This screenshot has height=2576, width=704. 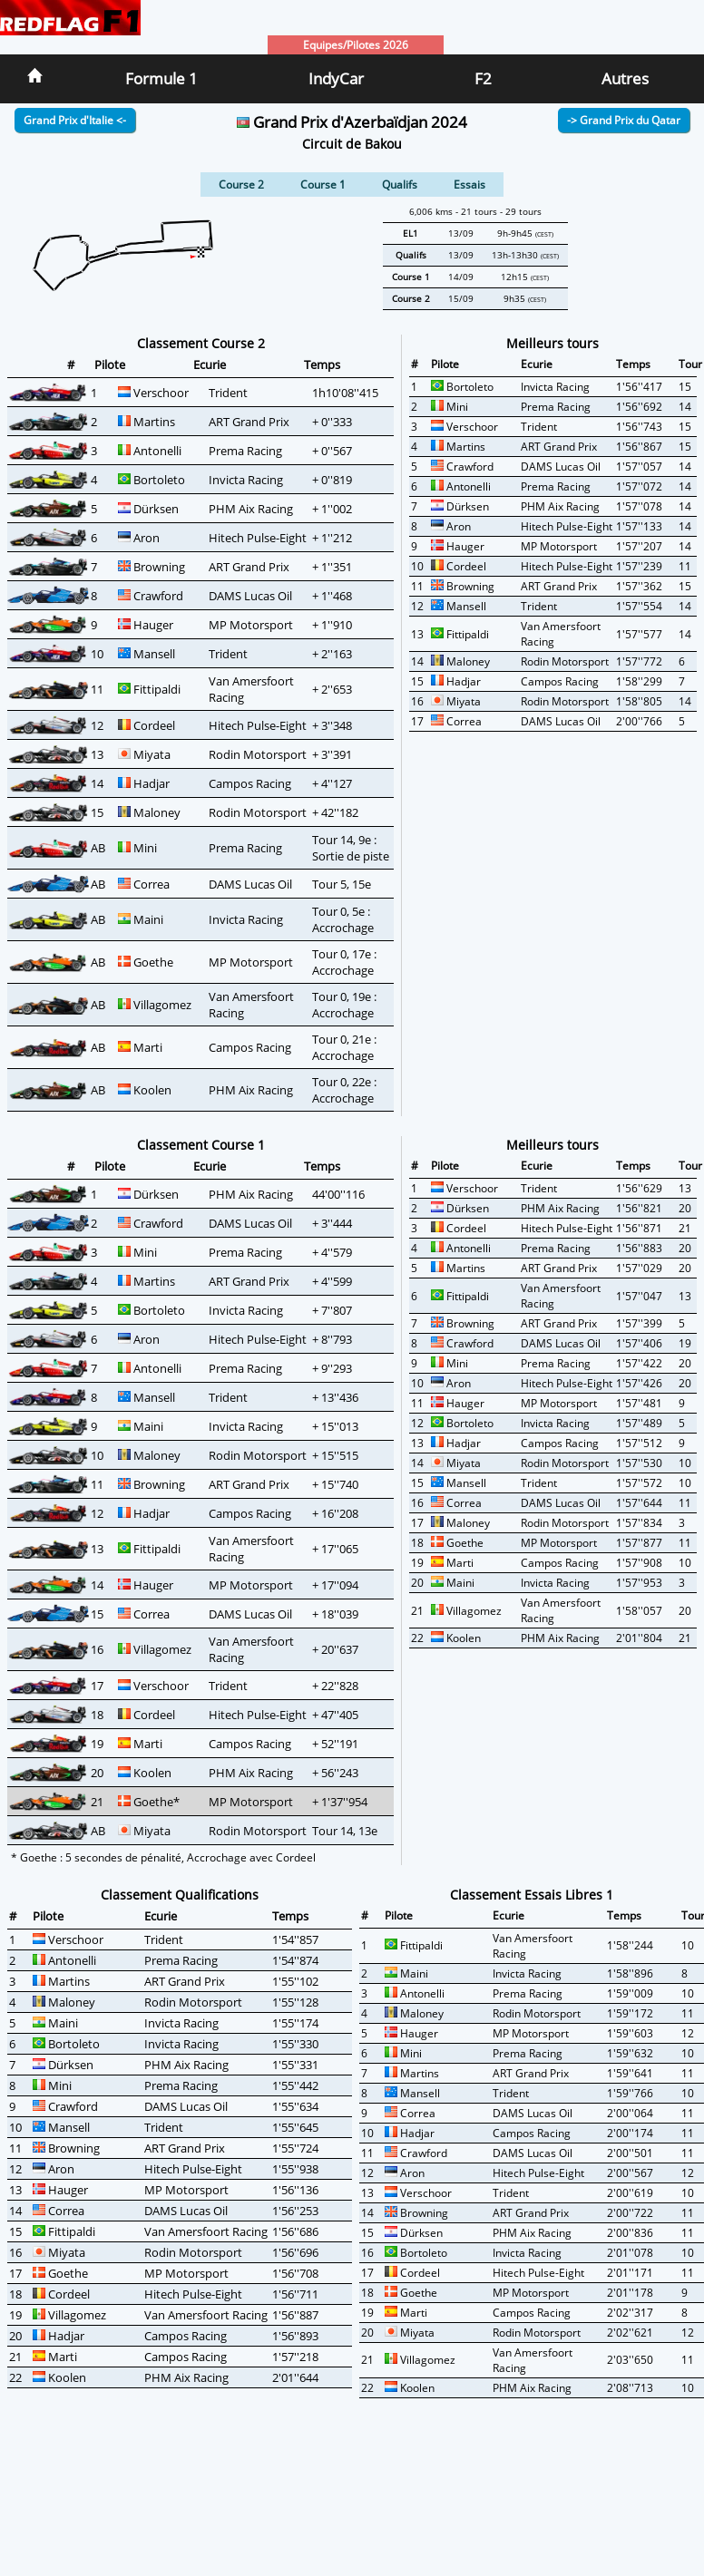 What do you see at coordinates (336, 78) in the screenshot?
I see `IndyCar` at bounding box center [336, 78].